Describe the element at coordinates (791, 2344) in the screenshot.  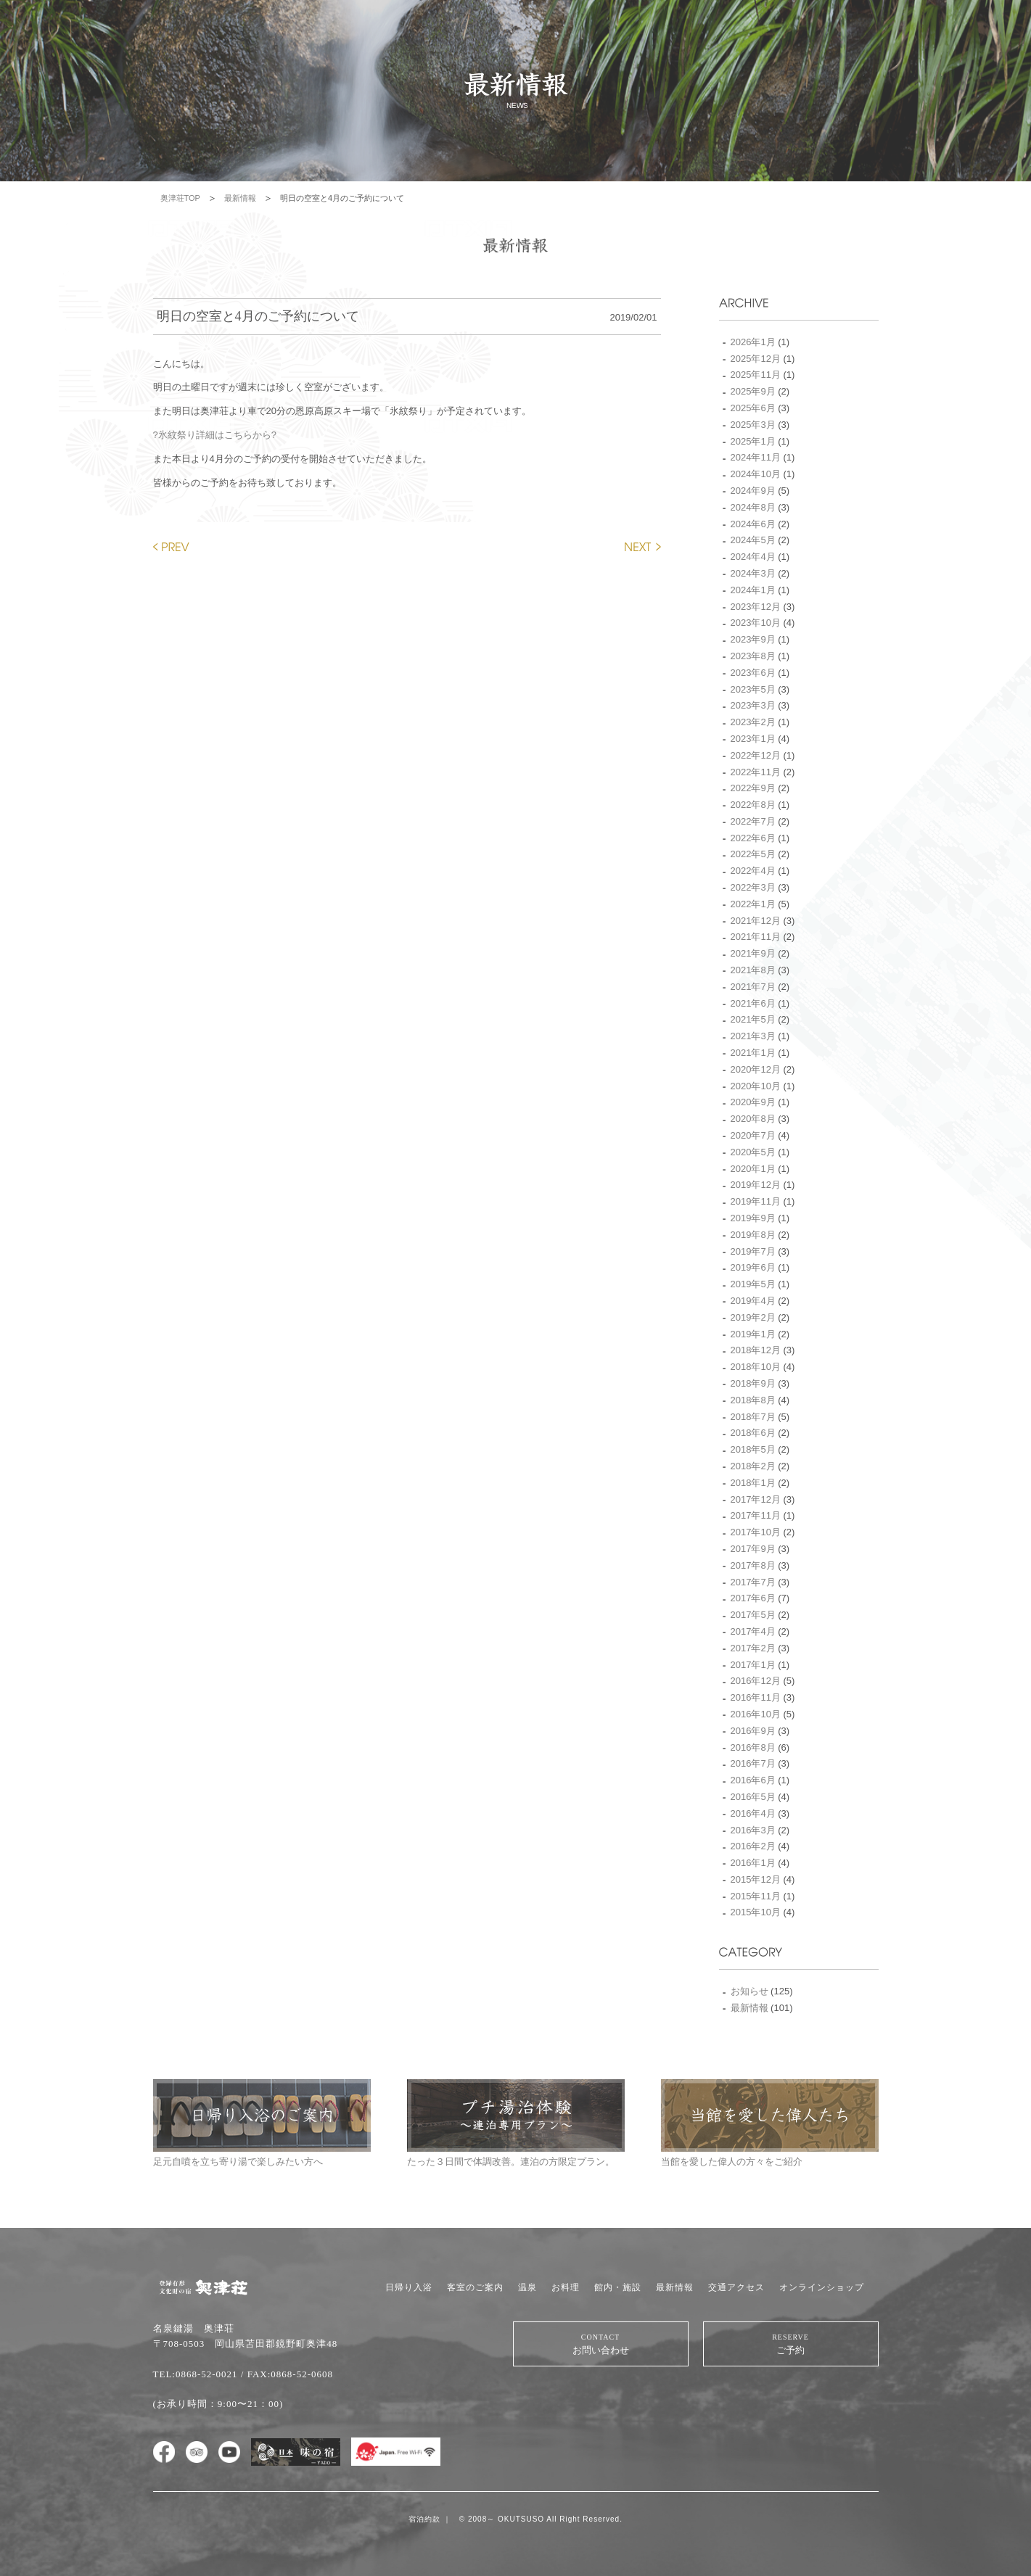
I see `ご予約` at that location.